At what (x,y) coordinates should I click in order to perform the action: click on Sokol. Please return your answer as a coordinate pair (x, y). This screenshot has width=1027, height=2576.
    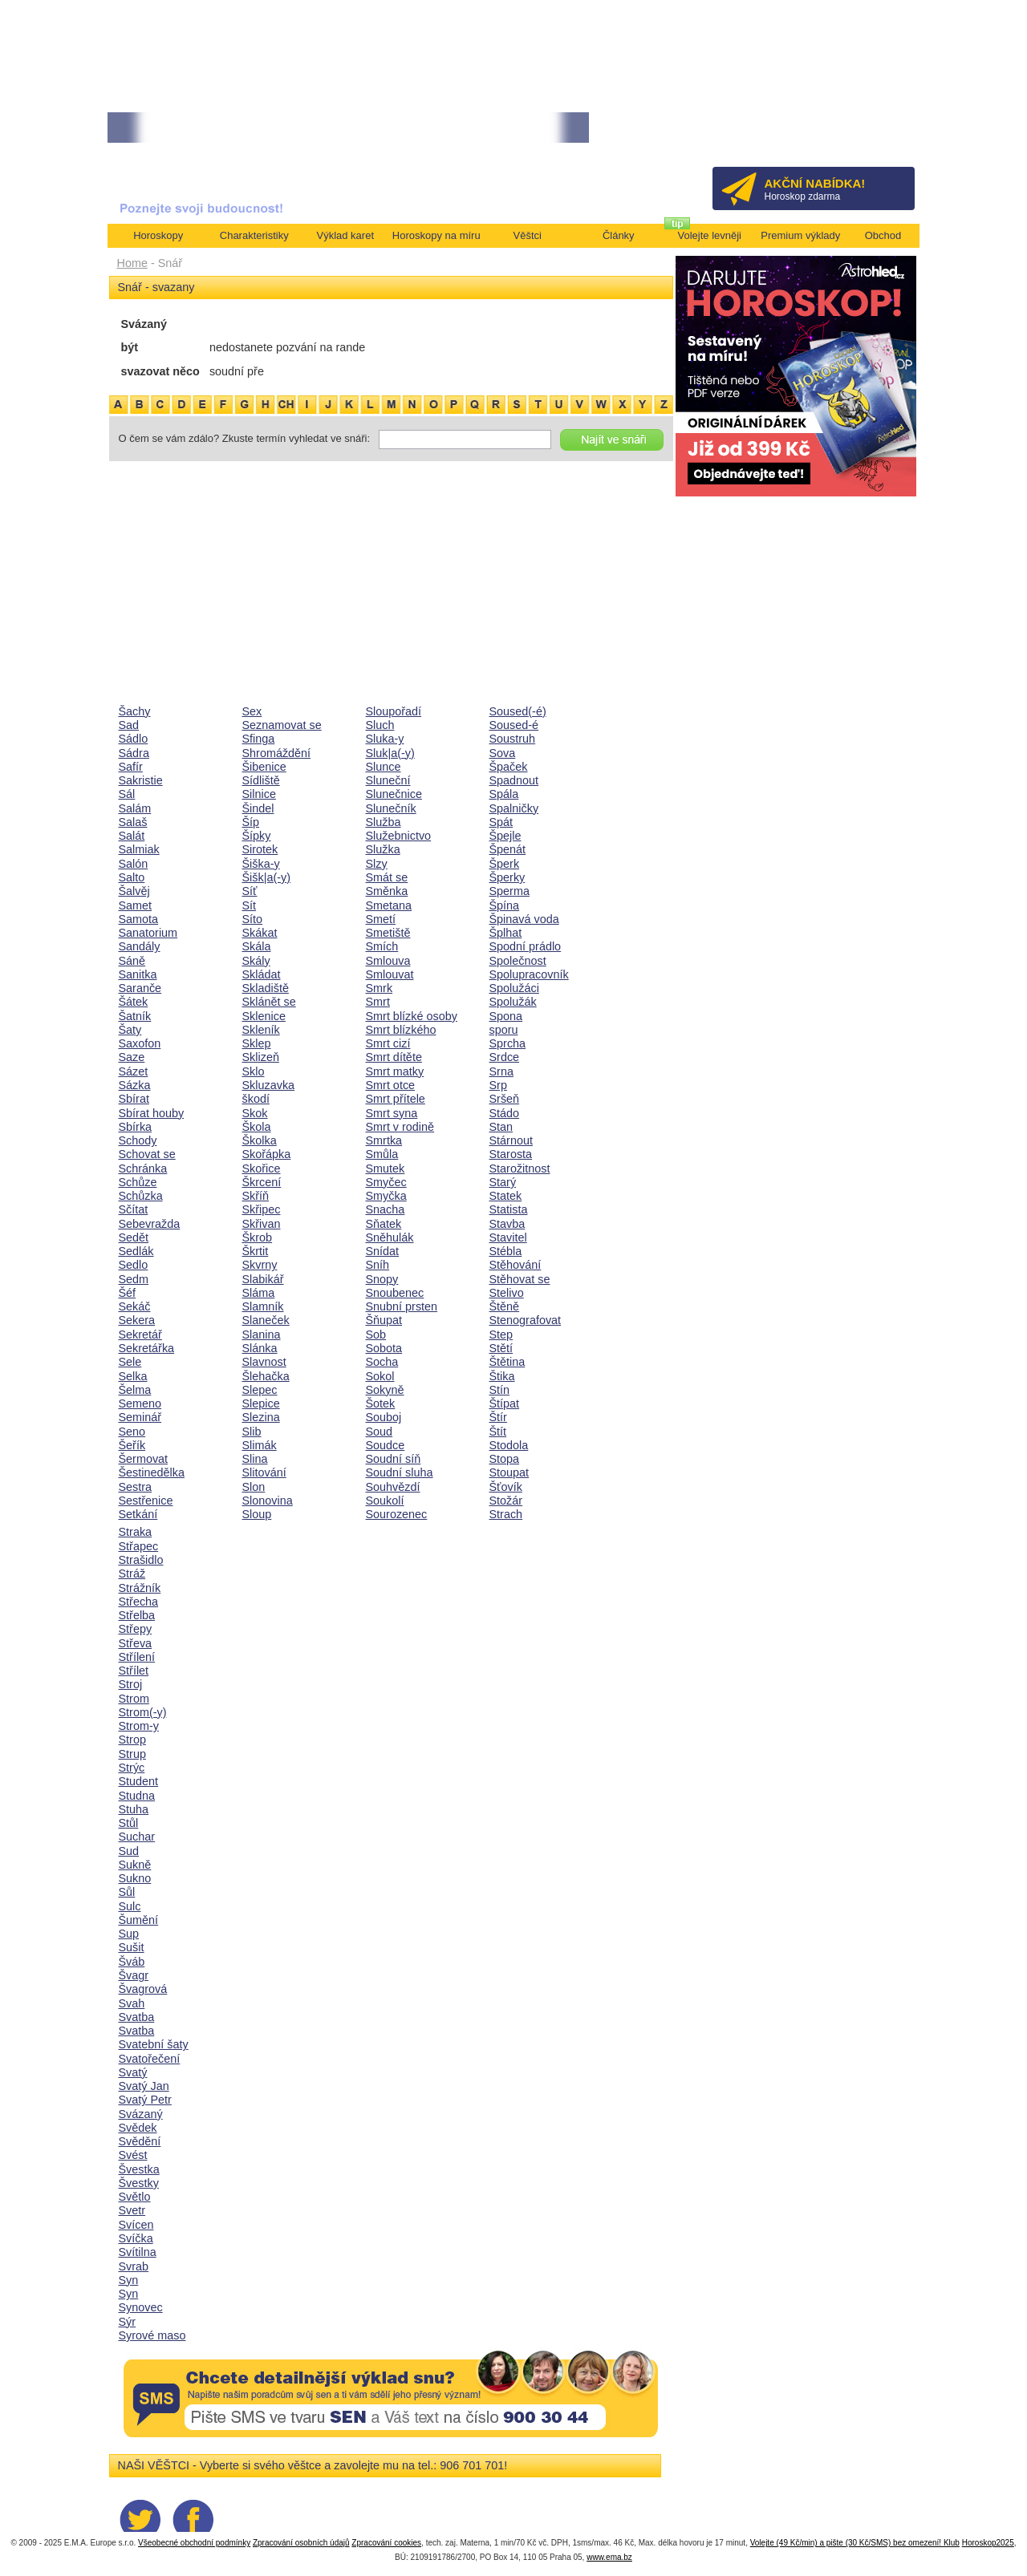
    Looking at the image, I should click on (380, 1376).